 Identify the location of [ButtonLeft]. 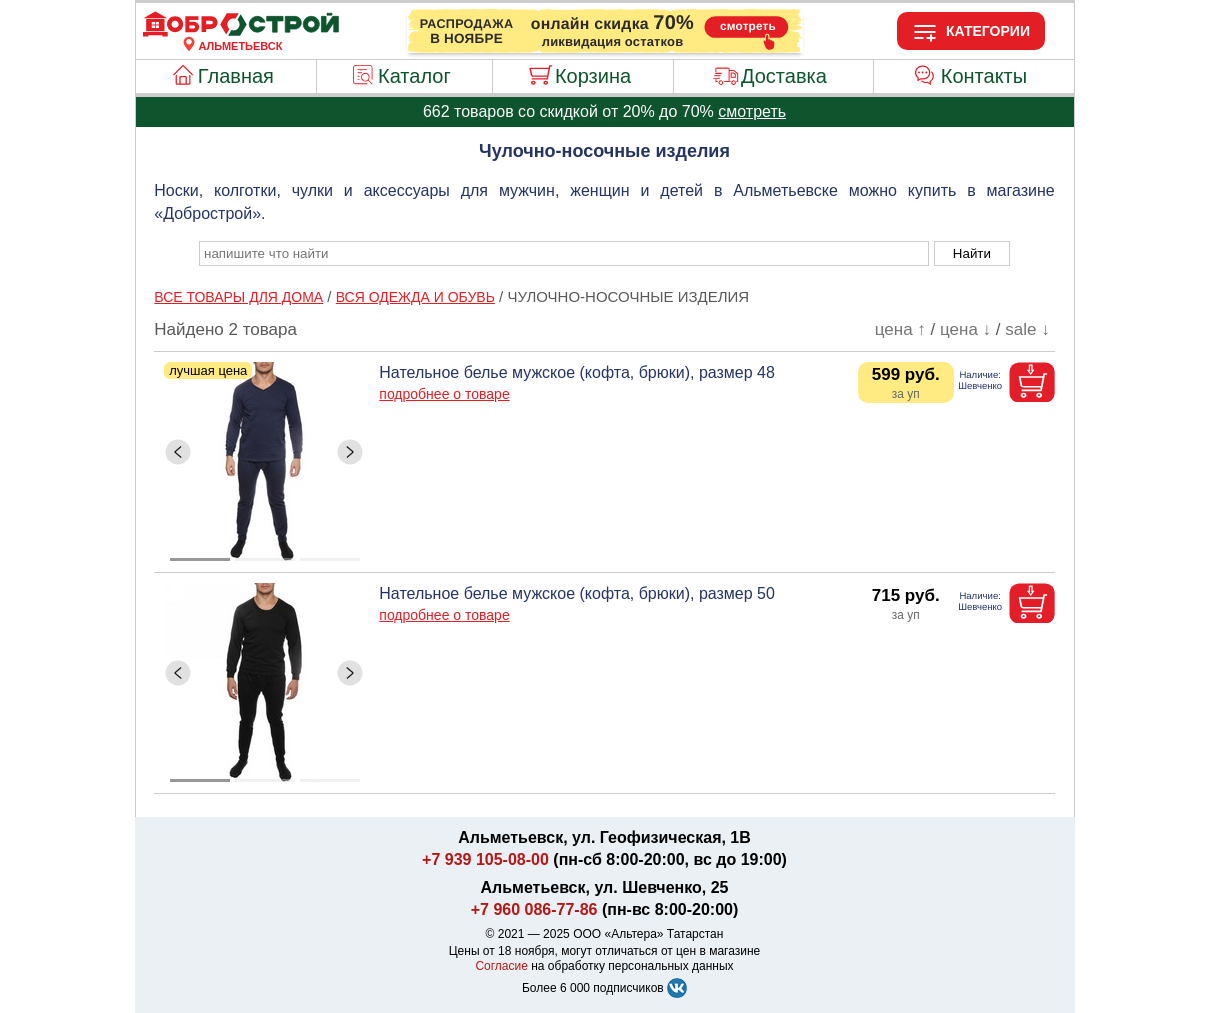
(178, 452).